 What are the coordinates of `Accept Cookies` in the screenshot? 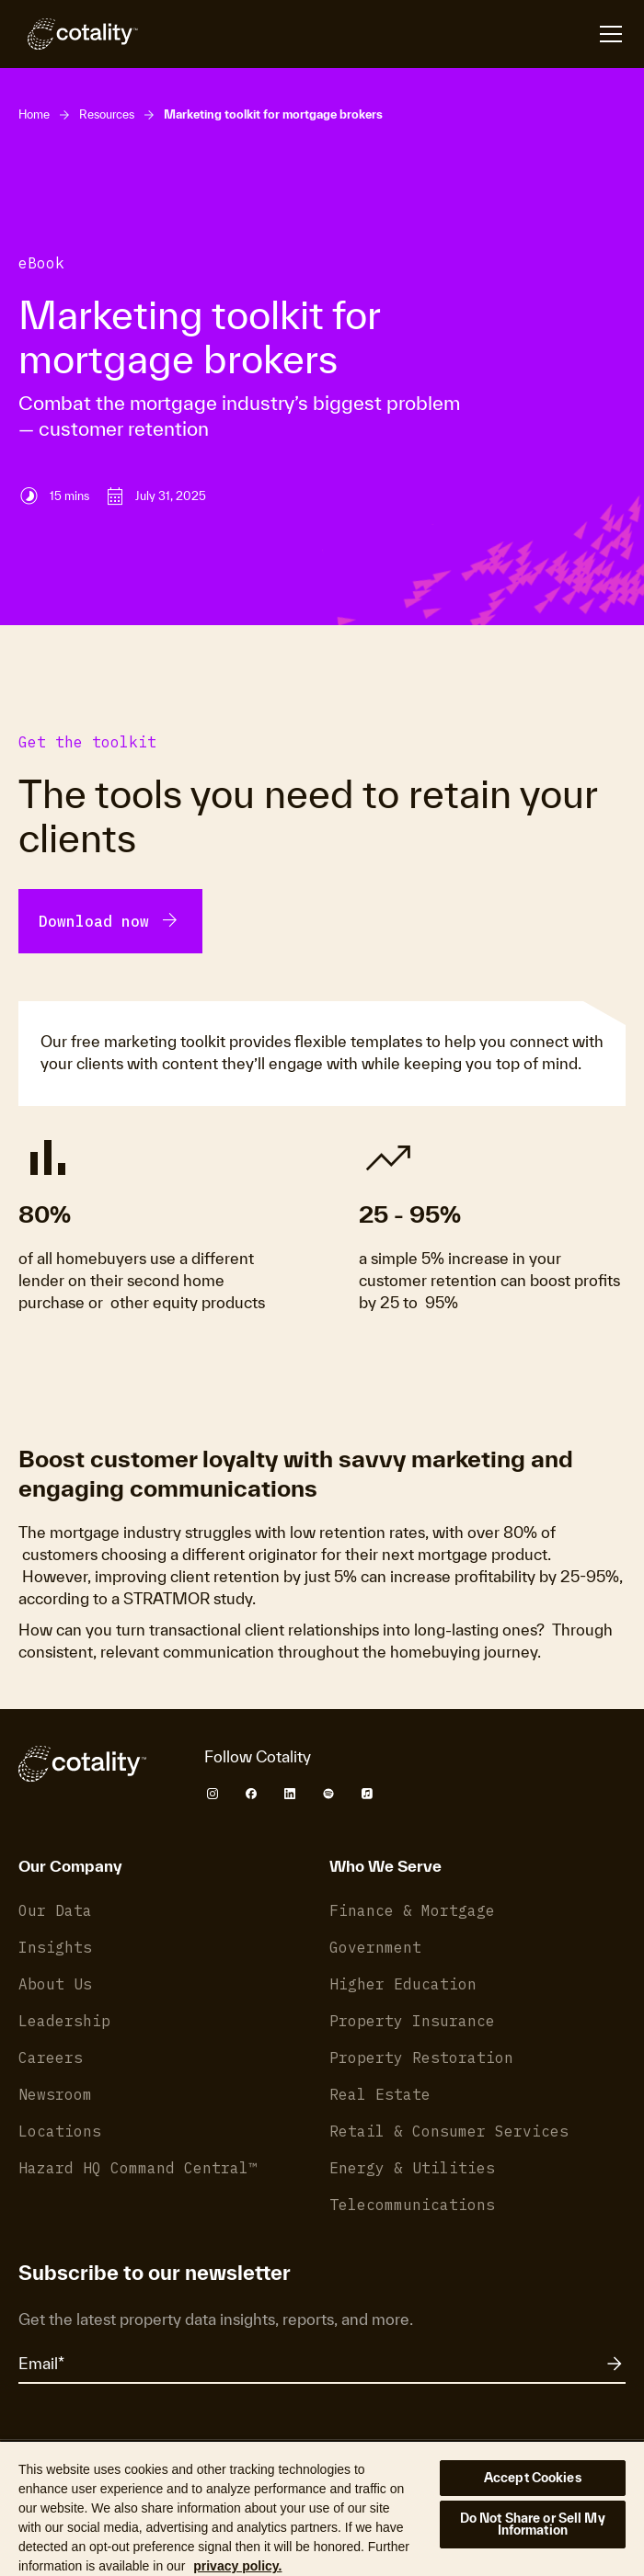 It's located at (532, 2477).